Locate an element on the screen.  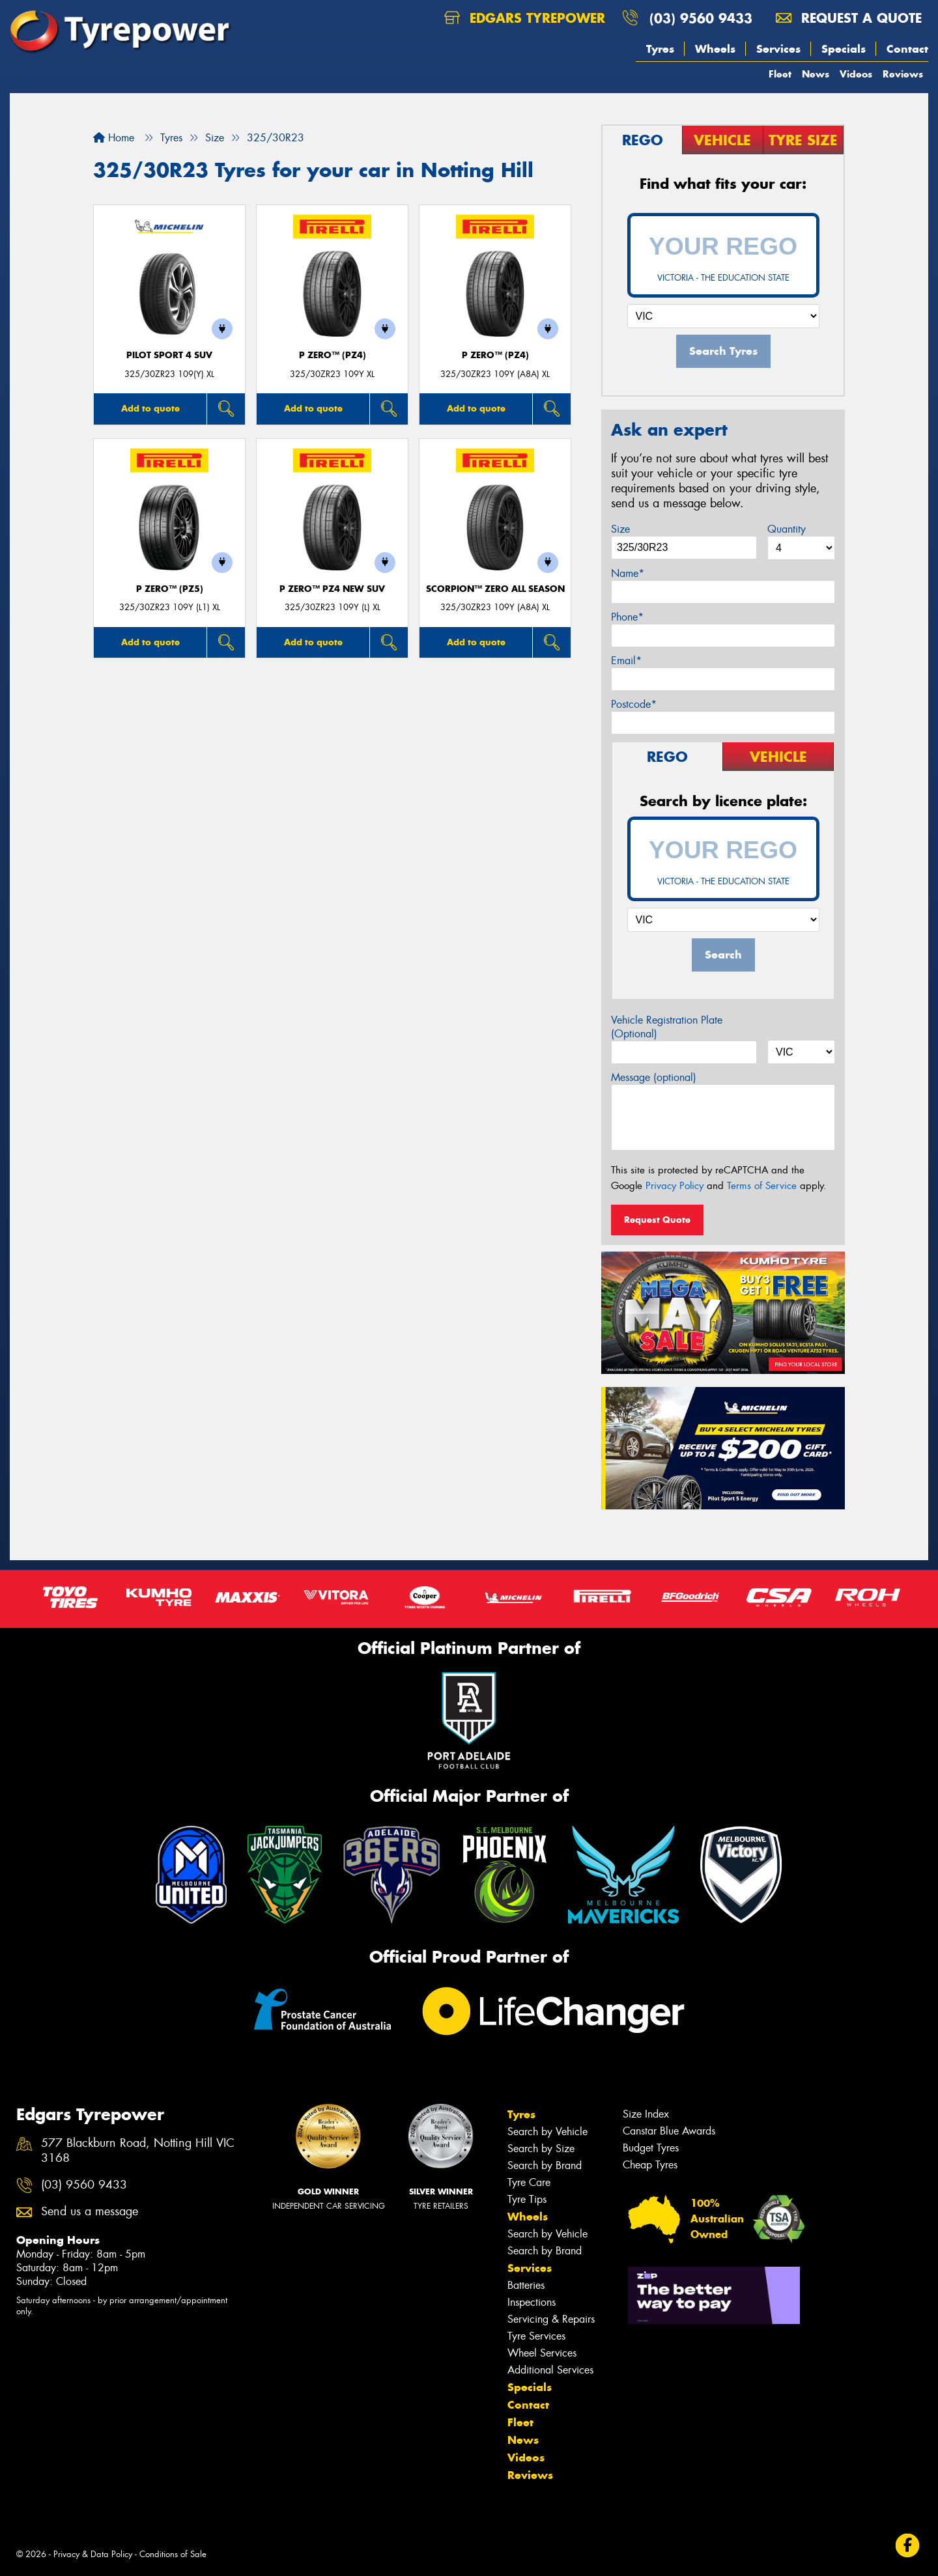
Size is located at coordinates (620, 529).